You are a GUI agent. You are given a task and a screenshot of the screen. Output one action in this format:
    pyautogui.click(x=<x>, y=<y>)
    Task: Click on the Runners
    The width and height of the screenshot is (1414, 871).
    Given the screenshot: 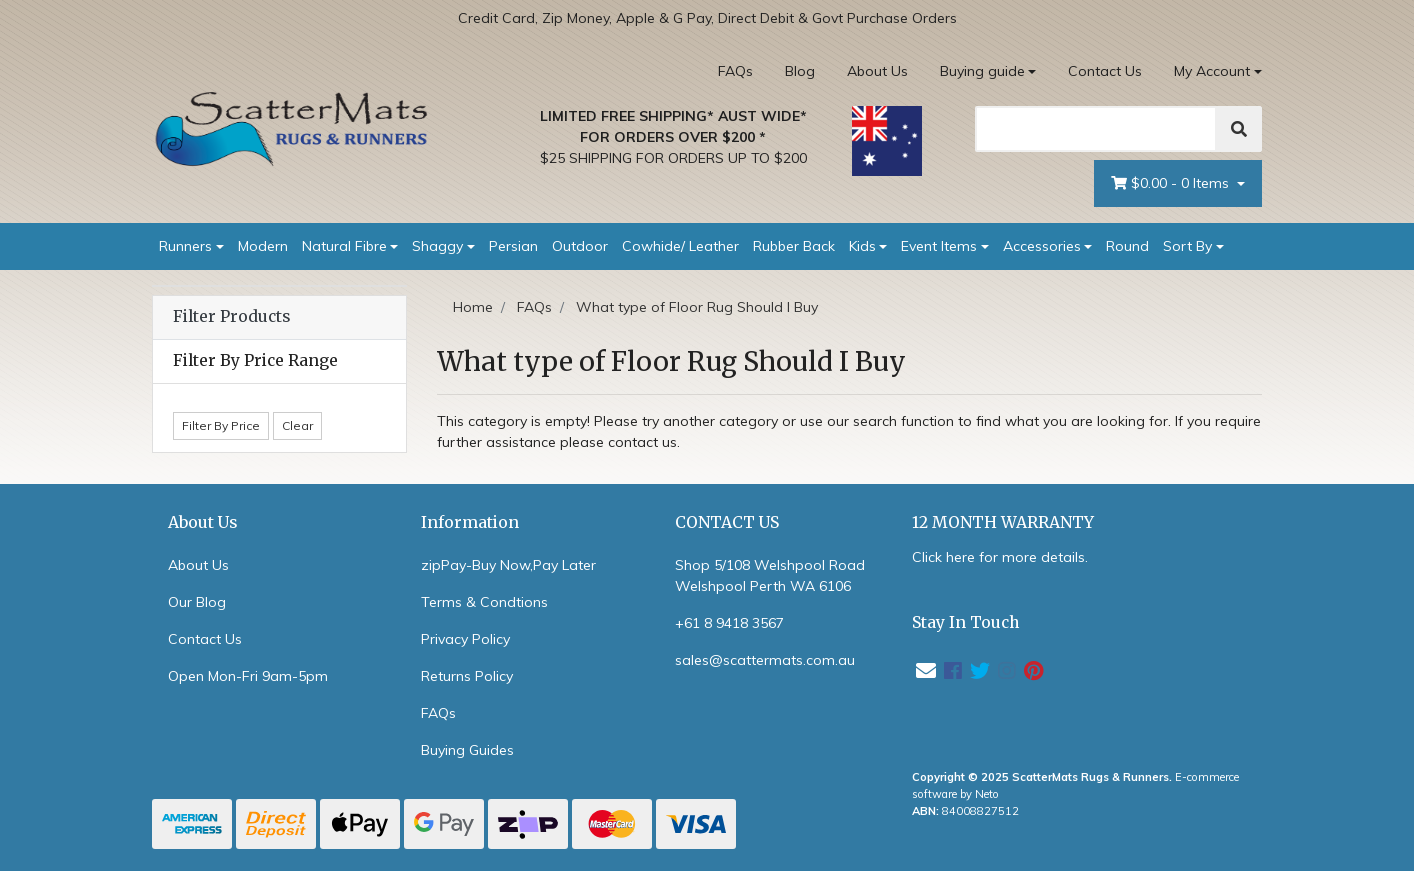 What is the action you would take?
    pyautogui.click(x=185, y=246)
    